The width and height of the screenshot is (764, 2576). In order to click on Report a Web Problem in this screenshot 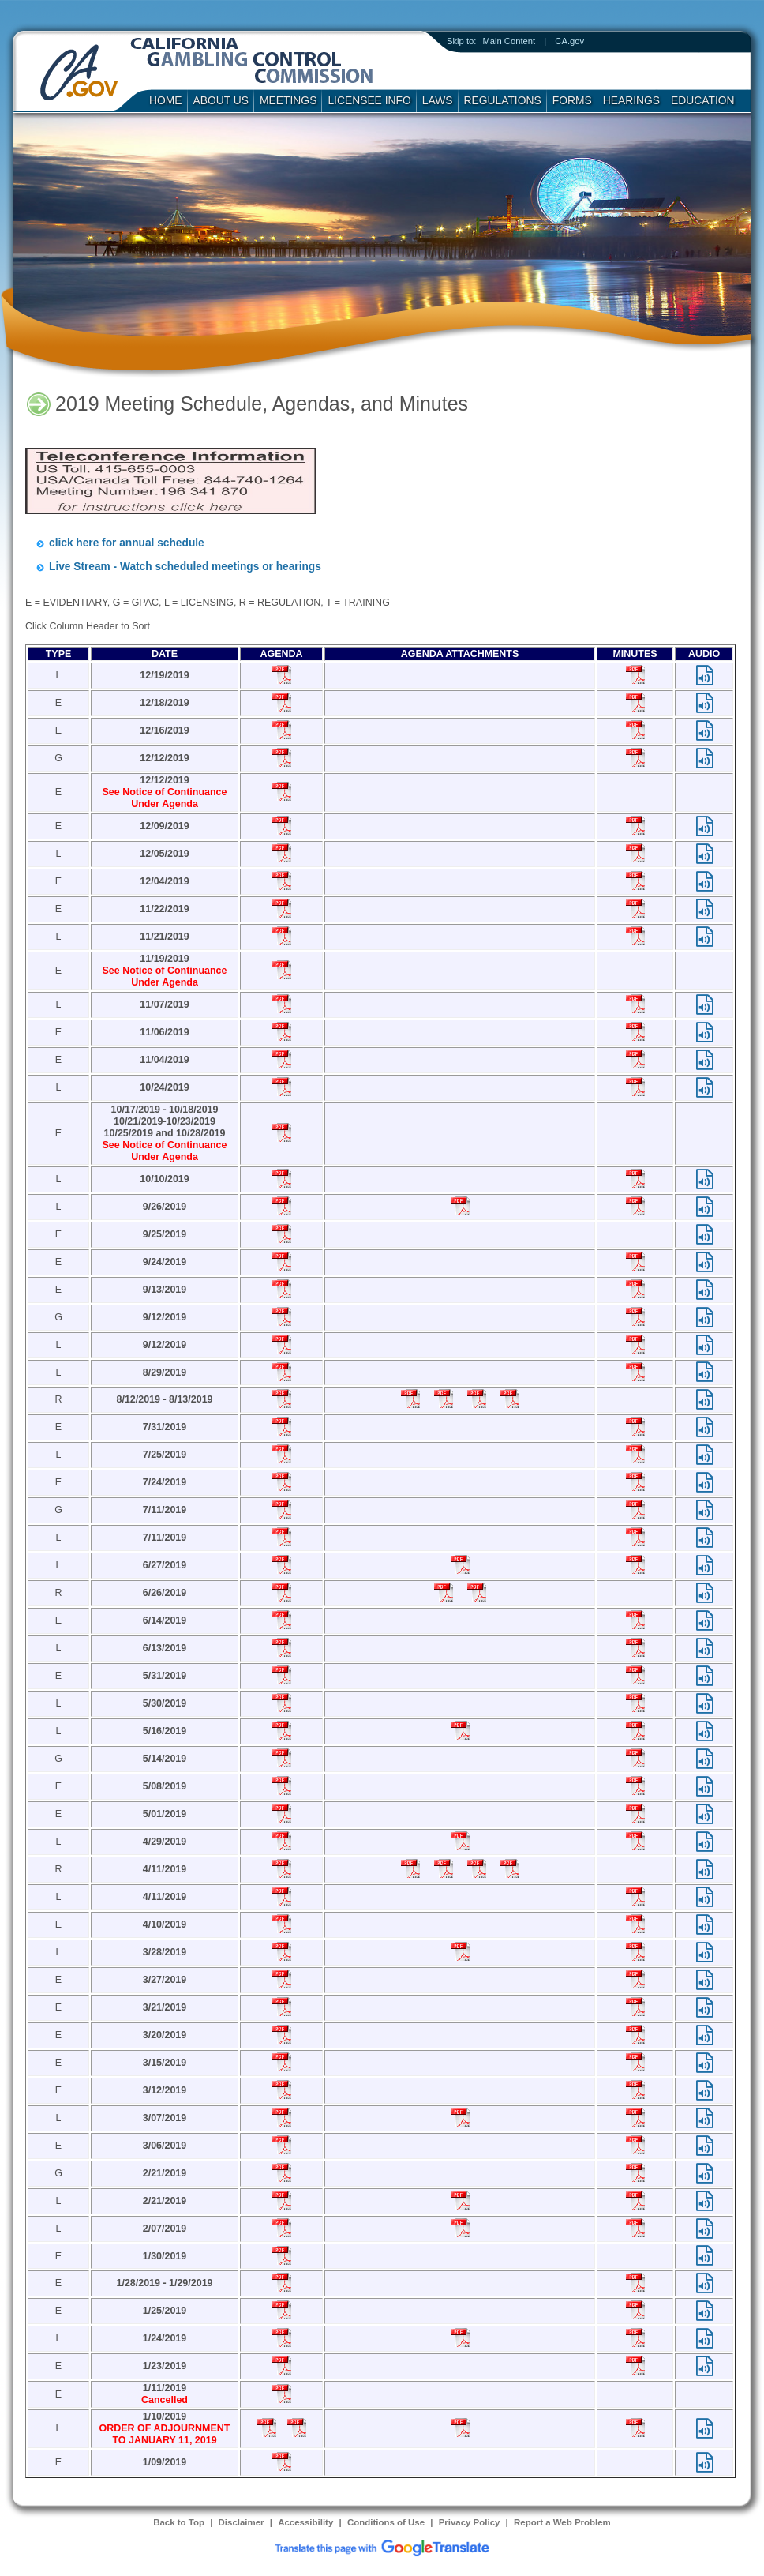, I will do `click(562, 2522)`.